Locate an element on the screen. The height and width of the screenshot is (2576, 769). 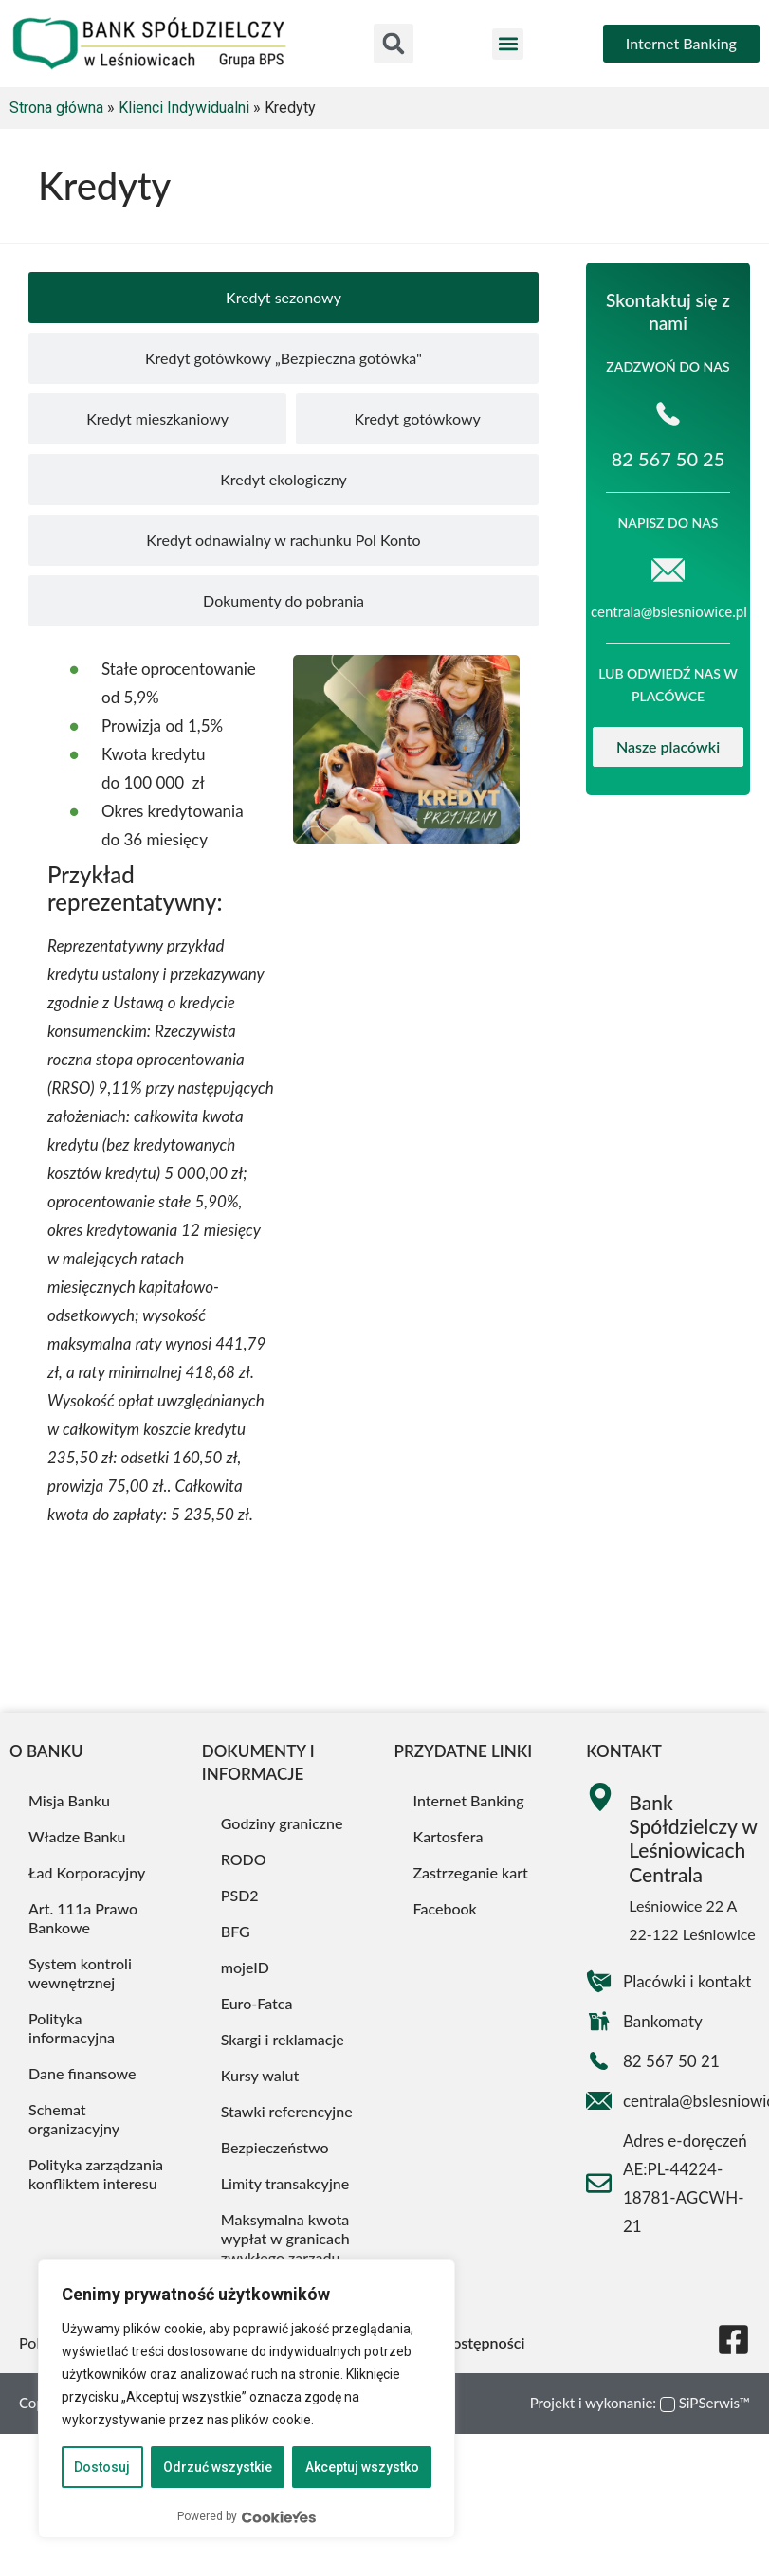
[Nasza strona na Facebooku] is located at coordinates (733, 2339).